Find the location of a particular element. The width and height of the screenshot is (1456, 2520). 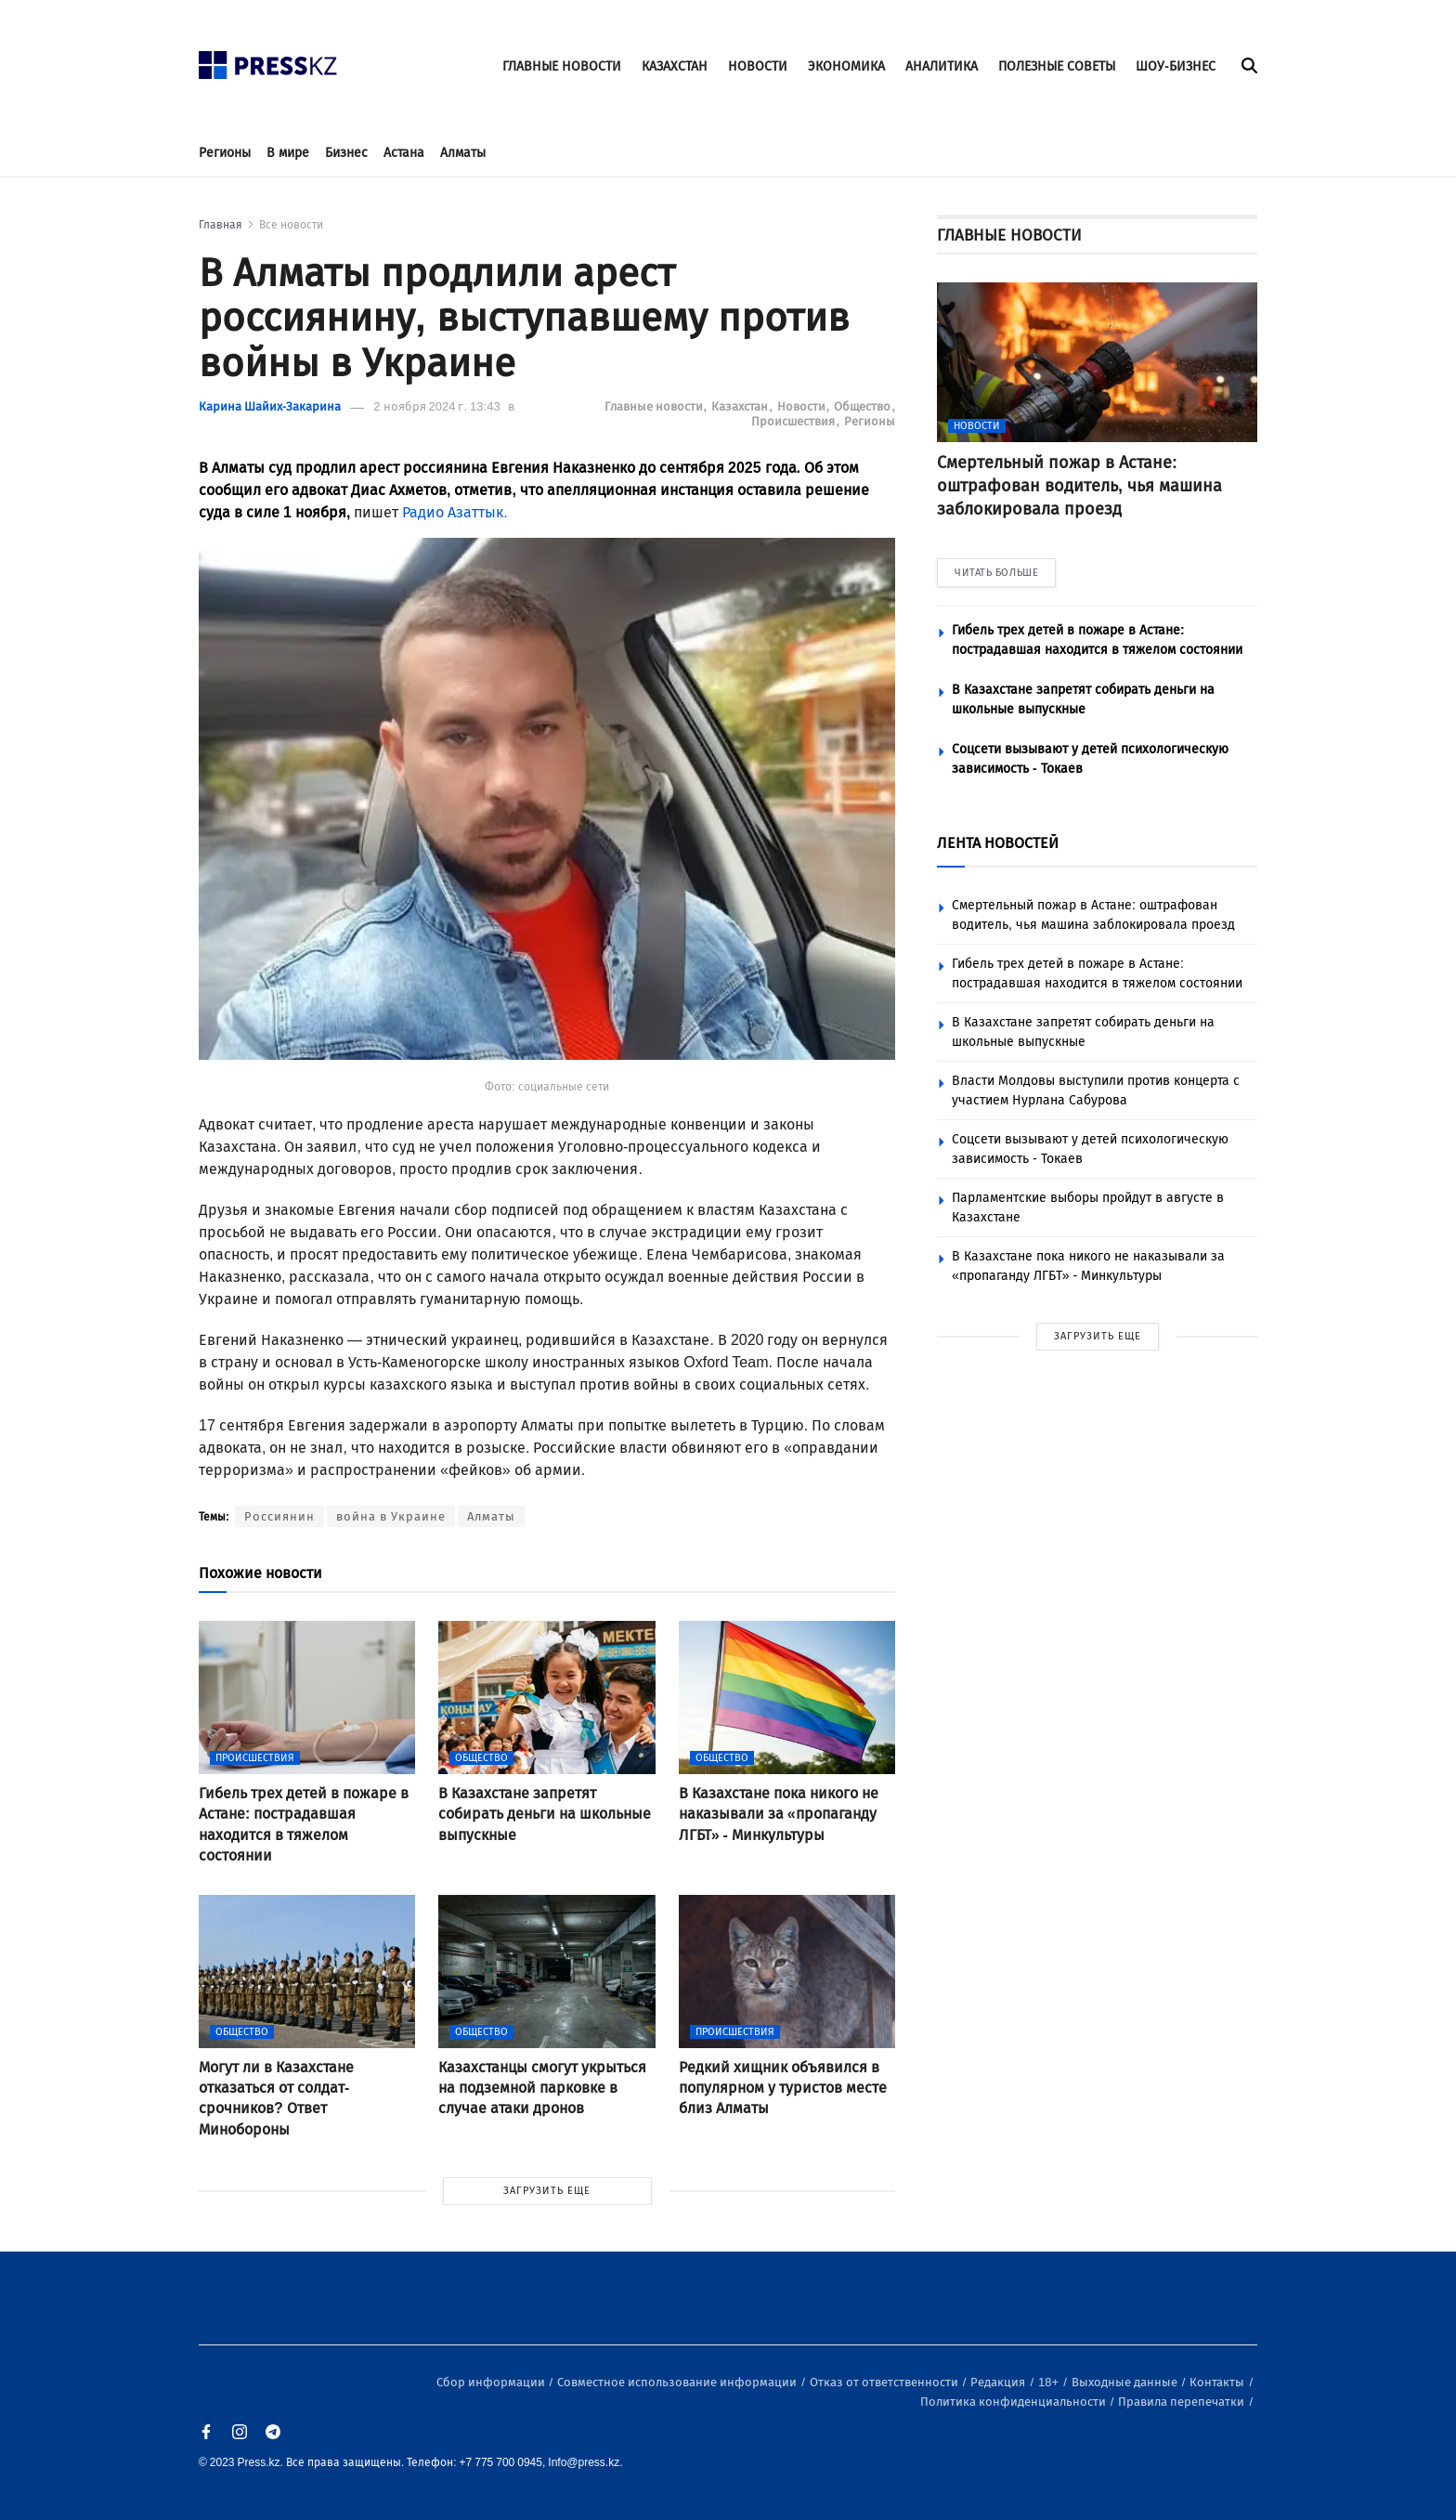

ШОУ-БИЗНЕС is located at coordinates (1176, 66).